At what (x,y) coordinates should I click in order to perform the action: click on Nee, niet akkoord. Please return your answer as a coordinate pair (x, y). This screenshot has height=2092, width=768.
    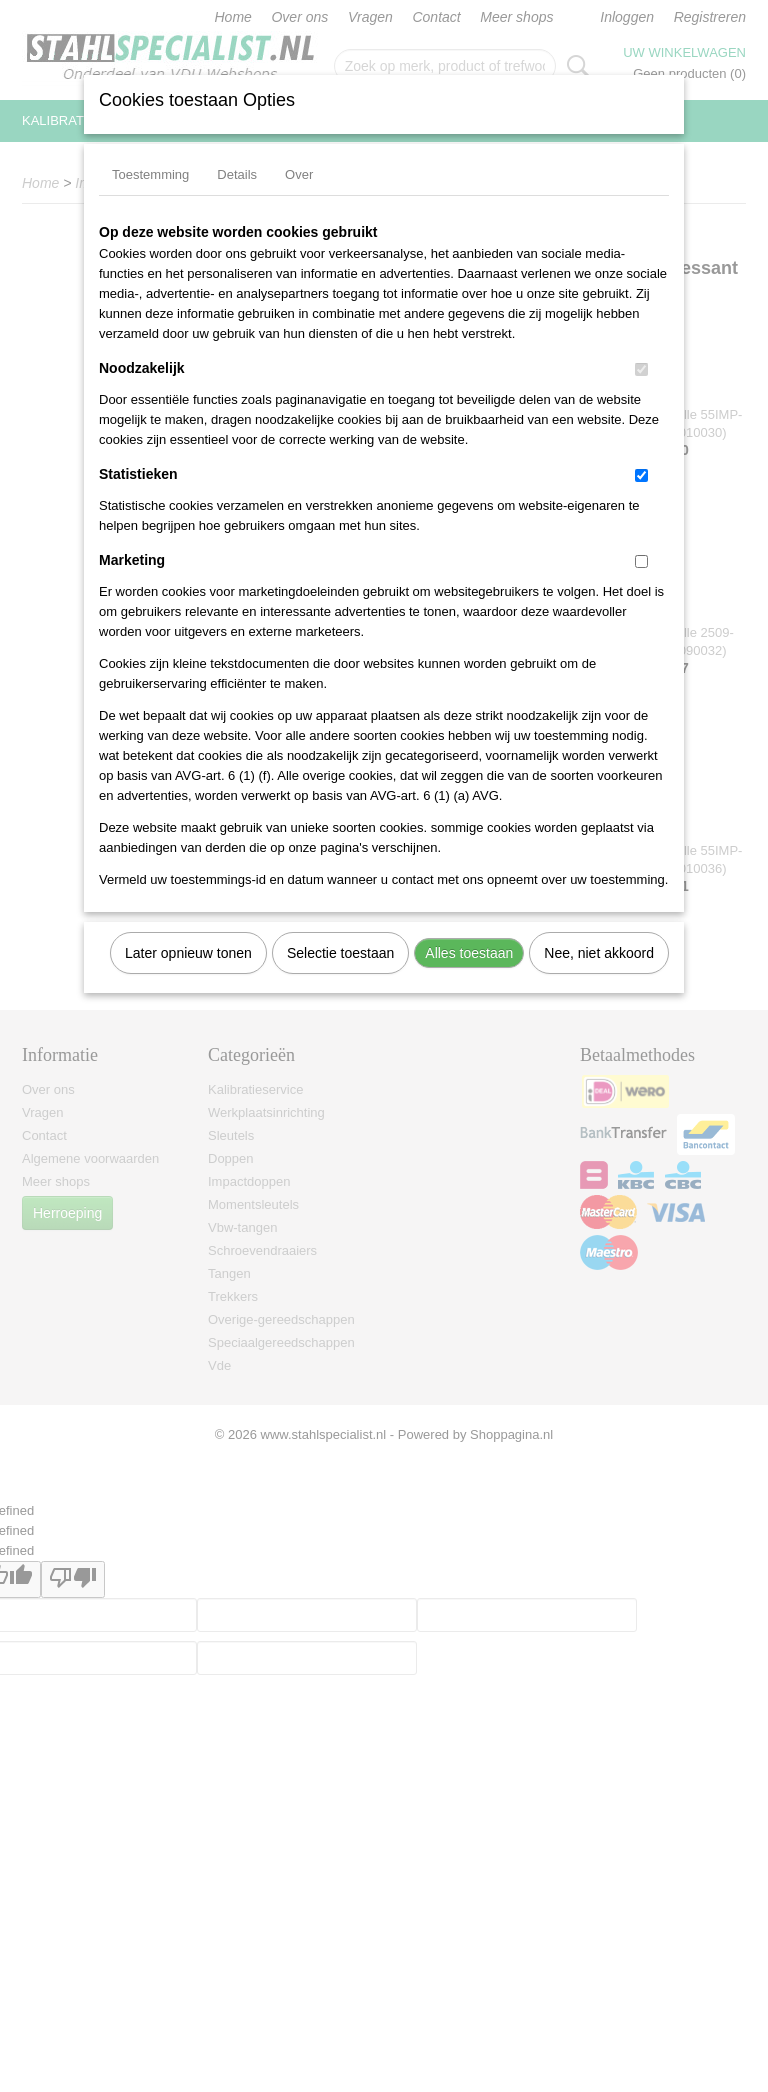
    Looking at the image, I should click on (599, 953).